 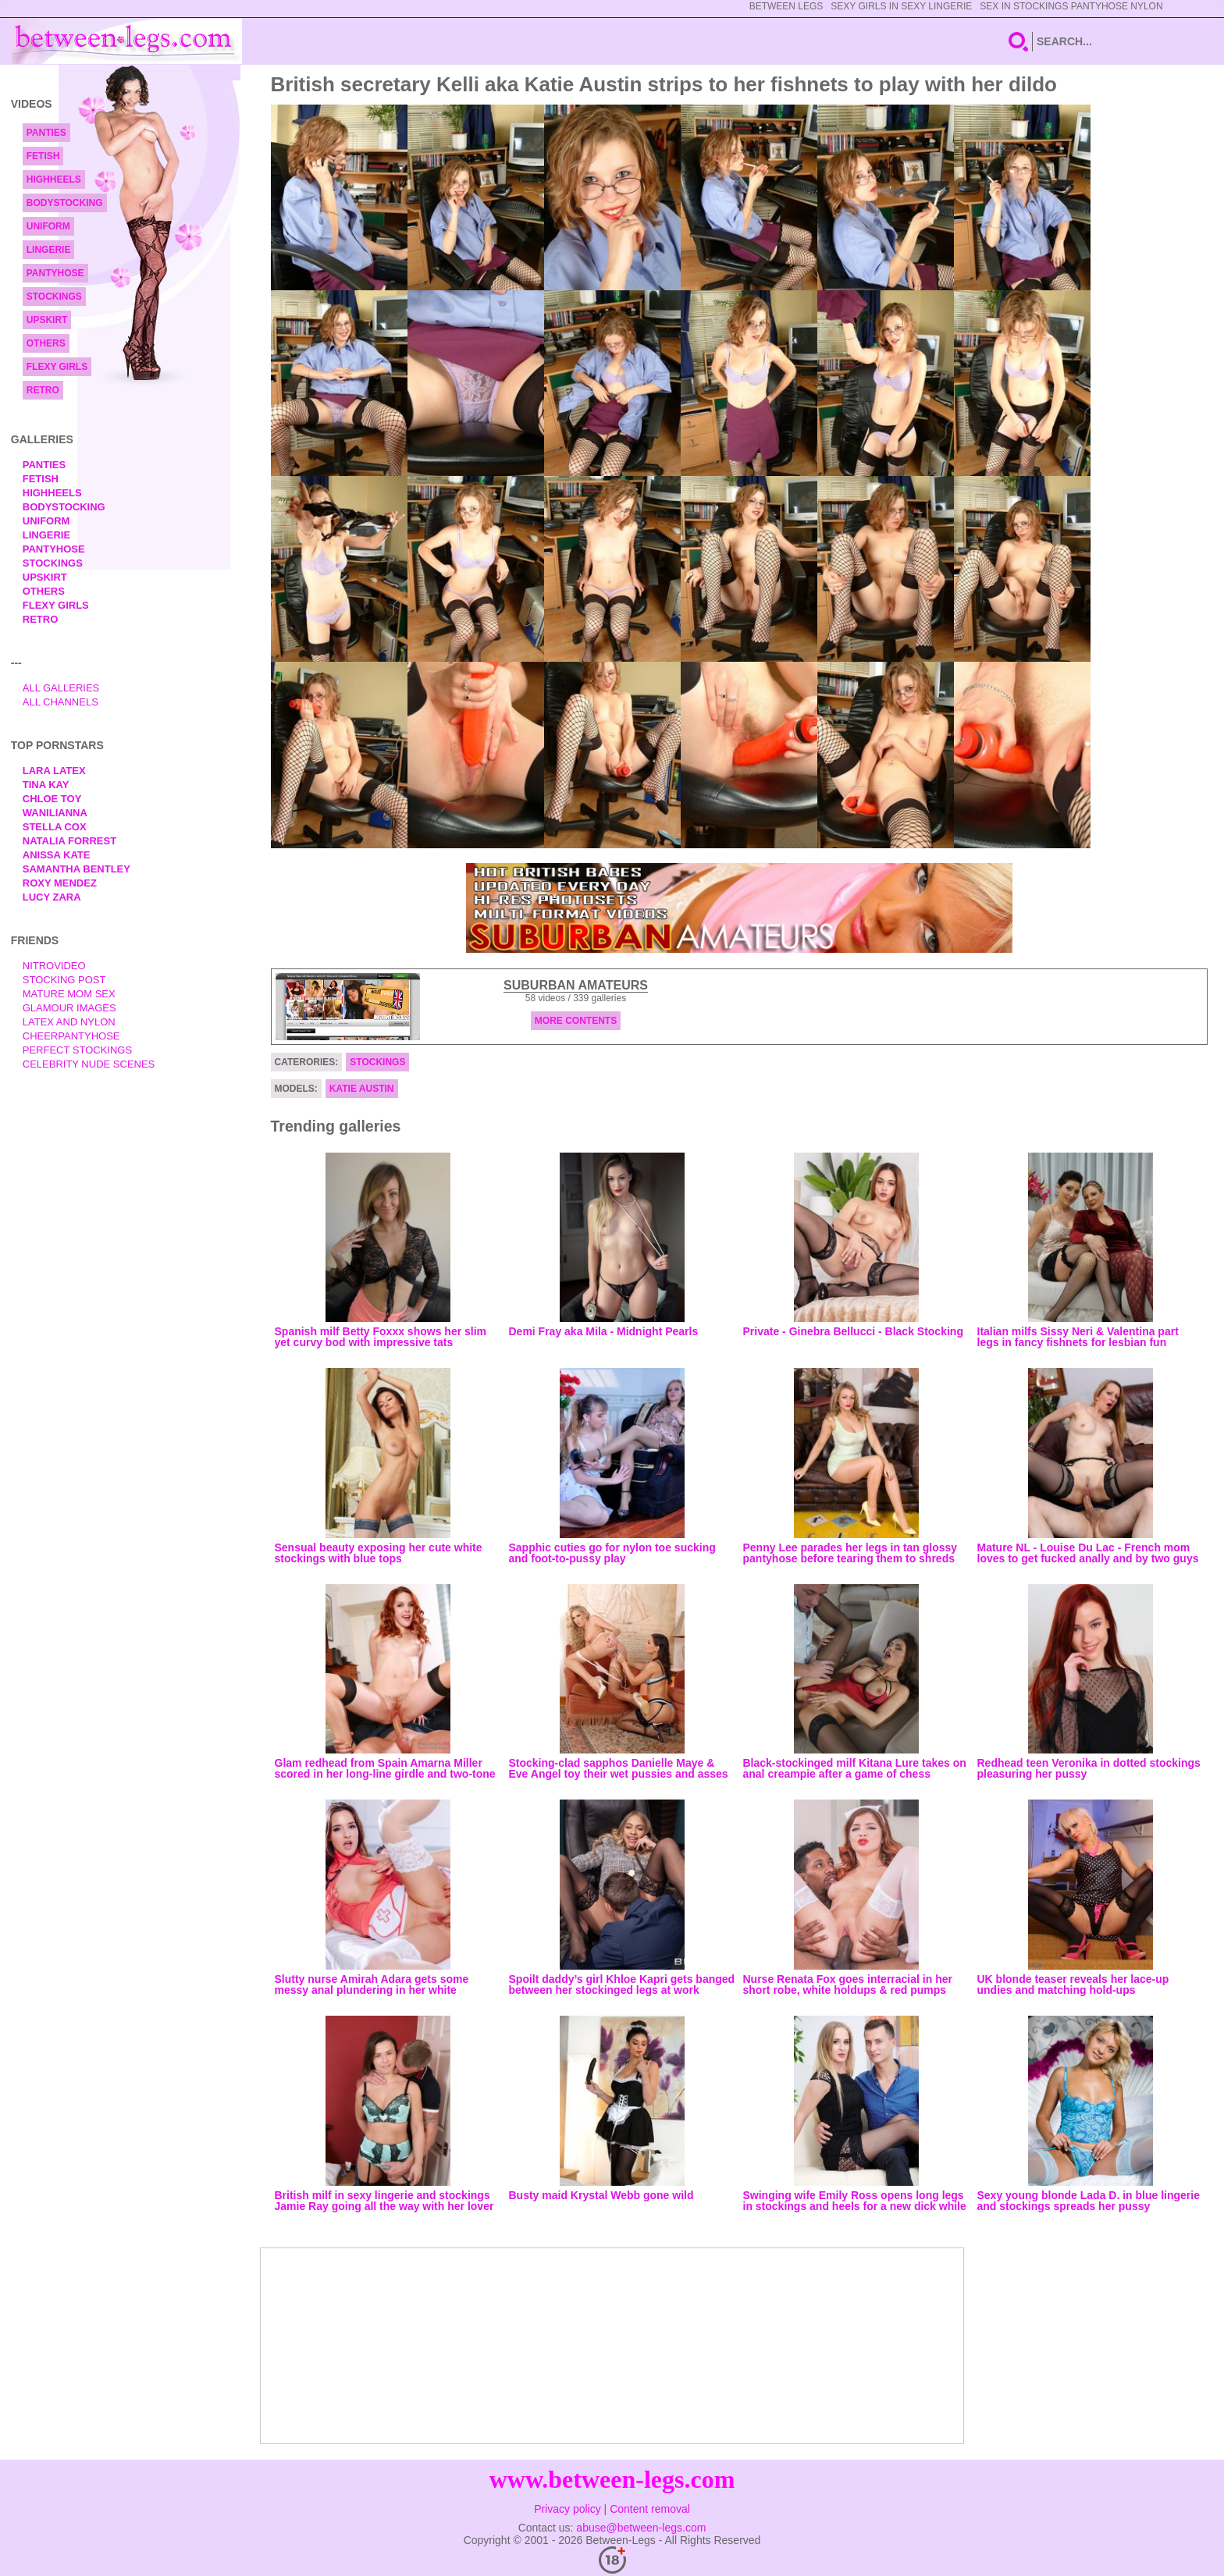 I want to click on abuse@between-legs.com, so click(x=641, y=2527).